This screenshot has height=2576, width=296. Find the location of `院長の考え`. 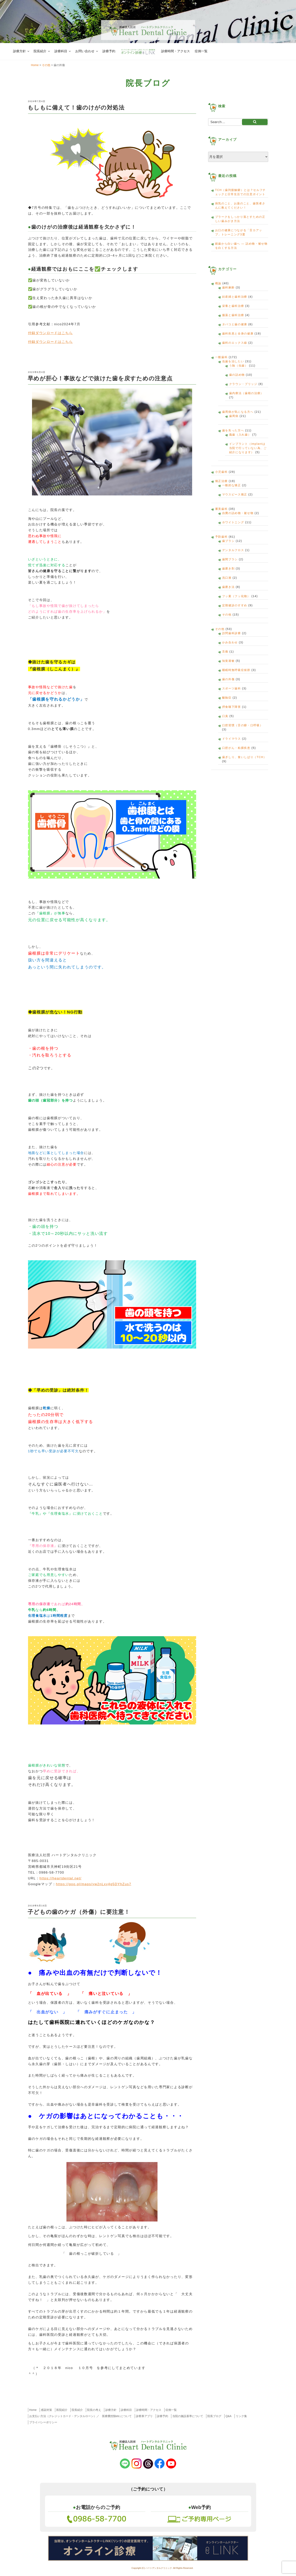

院長の考え is located at coordinates (94, 2409).